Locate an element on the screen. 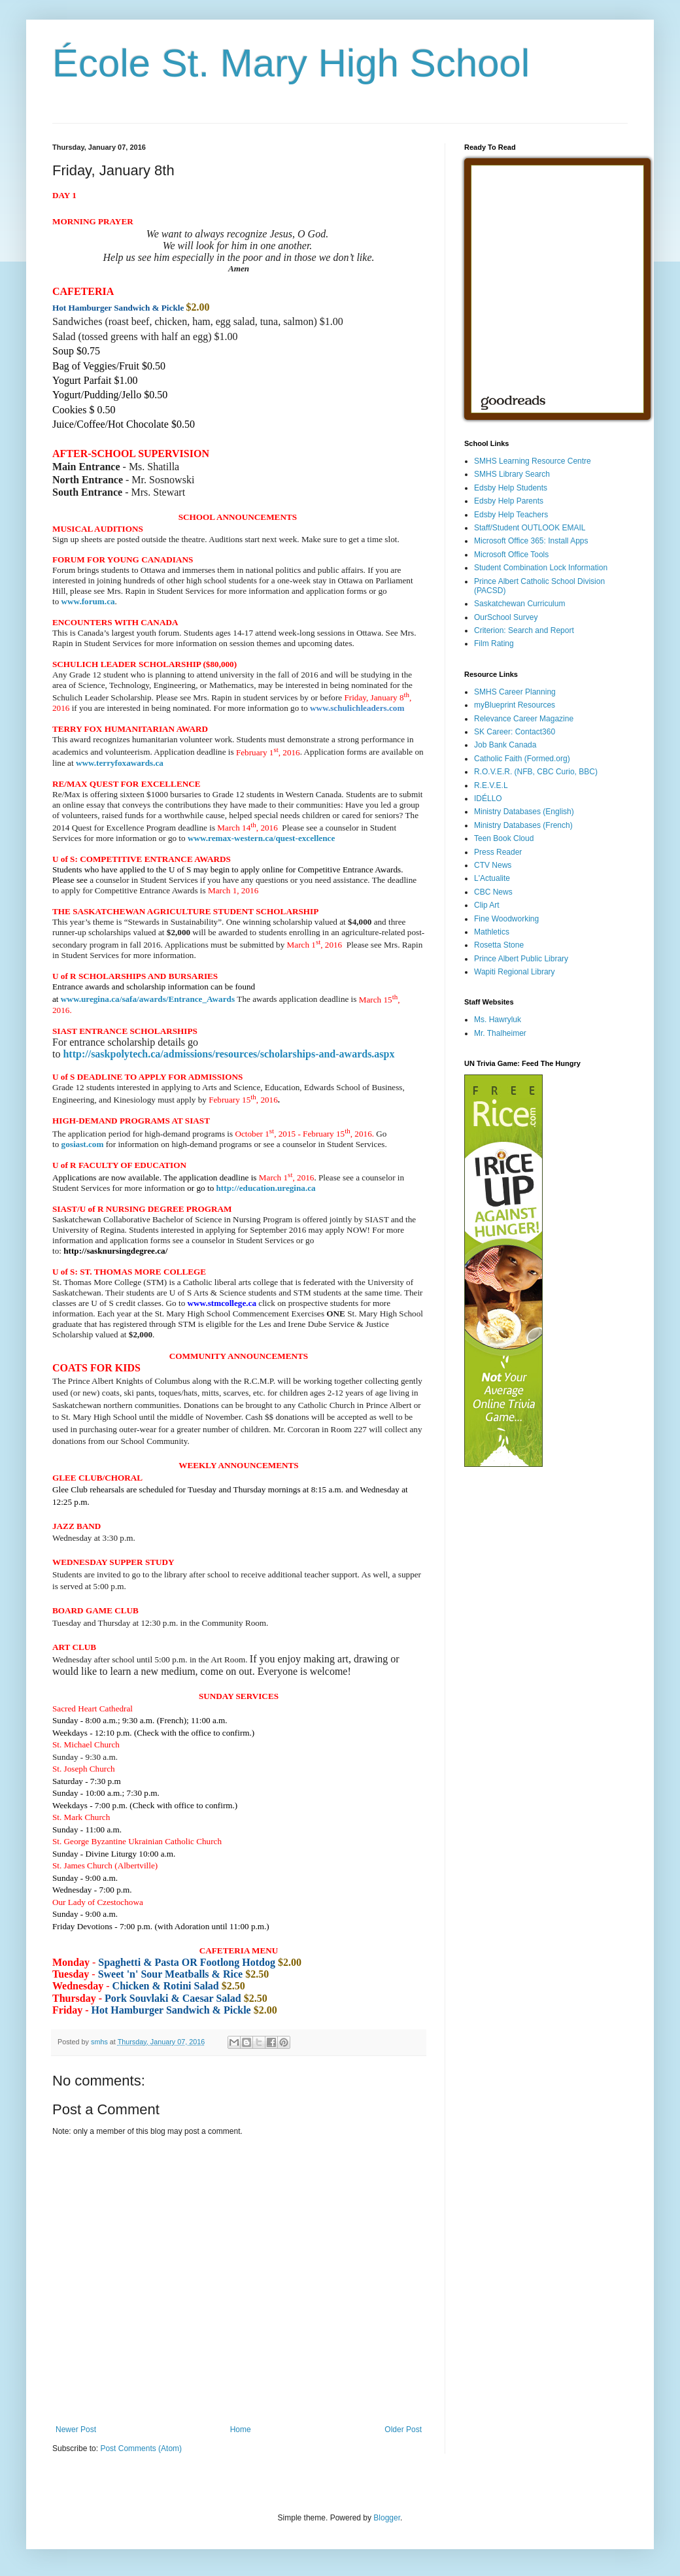 This screenshot has width=680, height=2576. SK Career: Contact360 is located at coordinates (514, 731).